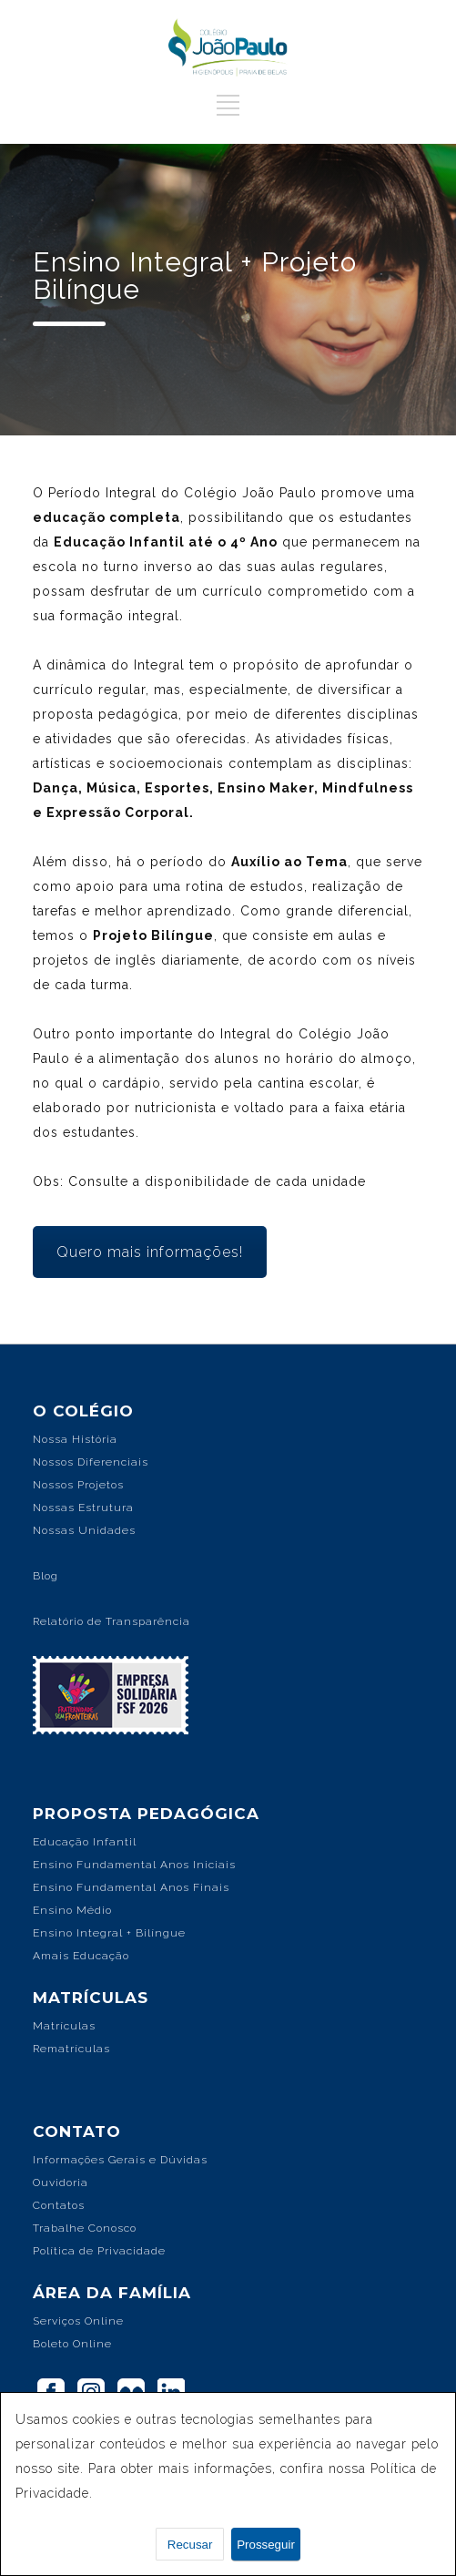  What do you see at coordinates (78, 2321) in the screenshot?
I see `Serviços Online` at bounding box center [78, 2321].